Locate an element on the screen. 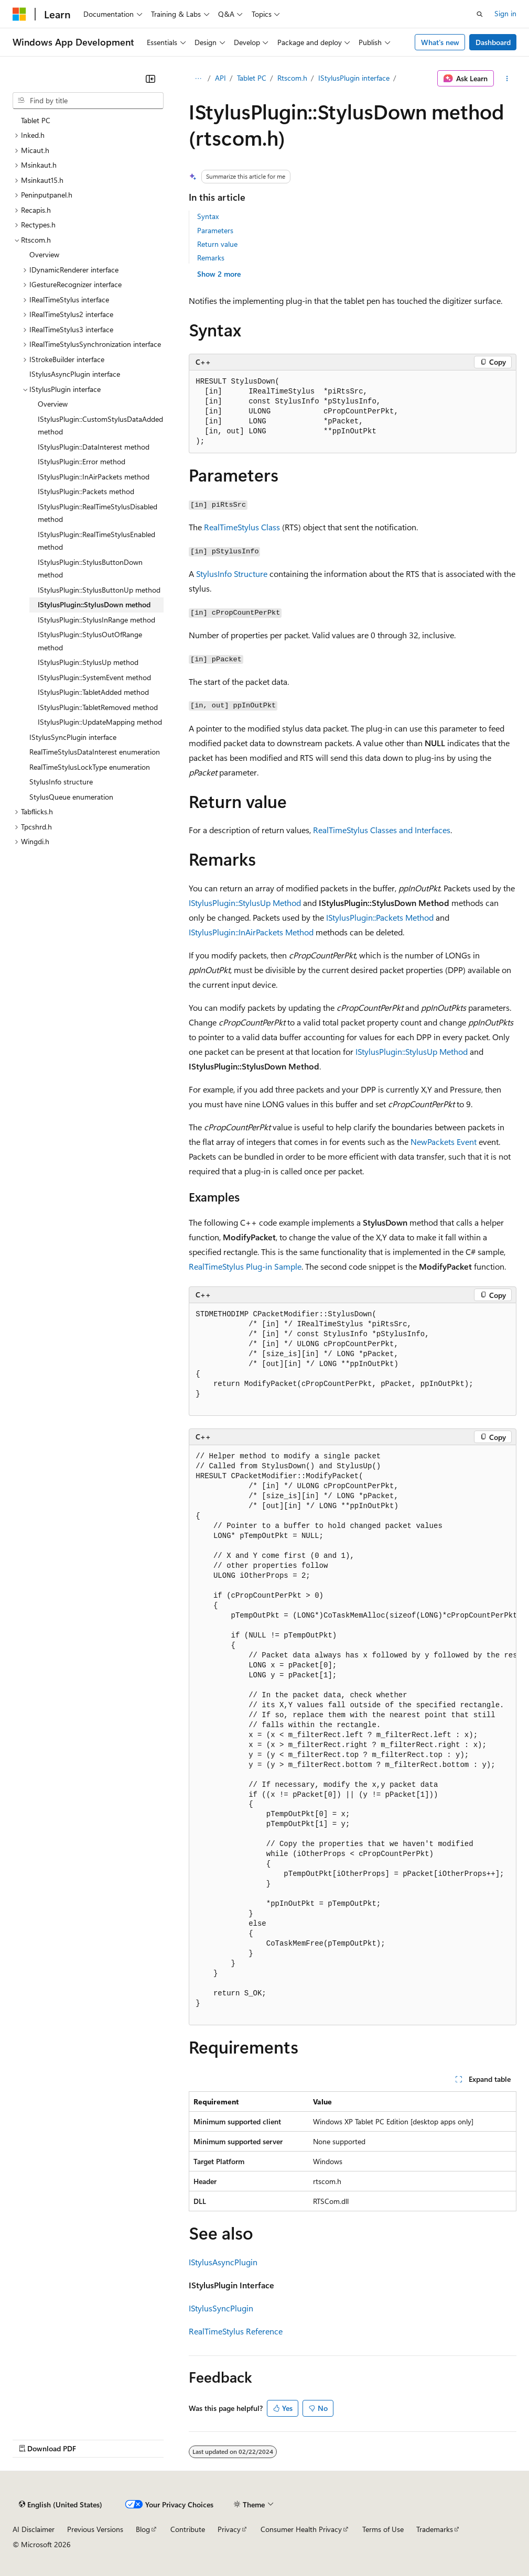 The height and width of the screenshot is (2576, 529). RealTimeStylus Plug-in Sample is located at coordinates (245, 1266).